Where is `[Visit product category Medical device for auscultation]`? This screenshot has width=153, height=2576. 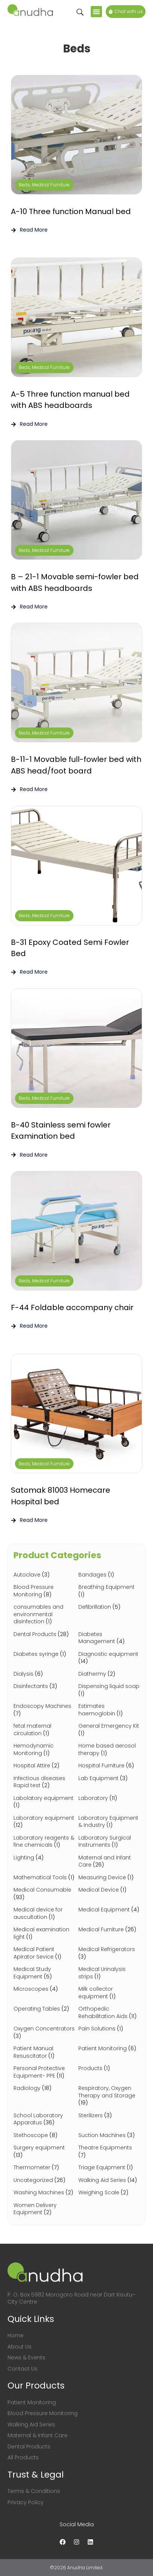
[Visit product category Medical device for auscultation] is located at coordinates (44, 1913).